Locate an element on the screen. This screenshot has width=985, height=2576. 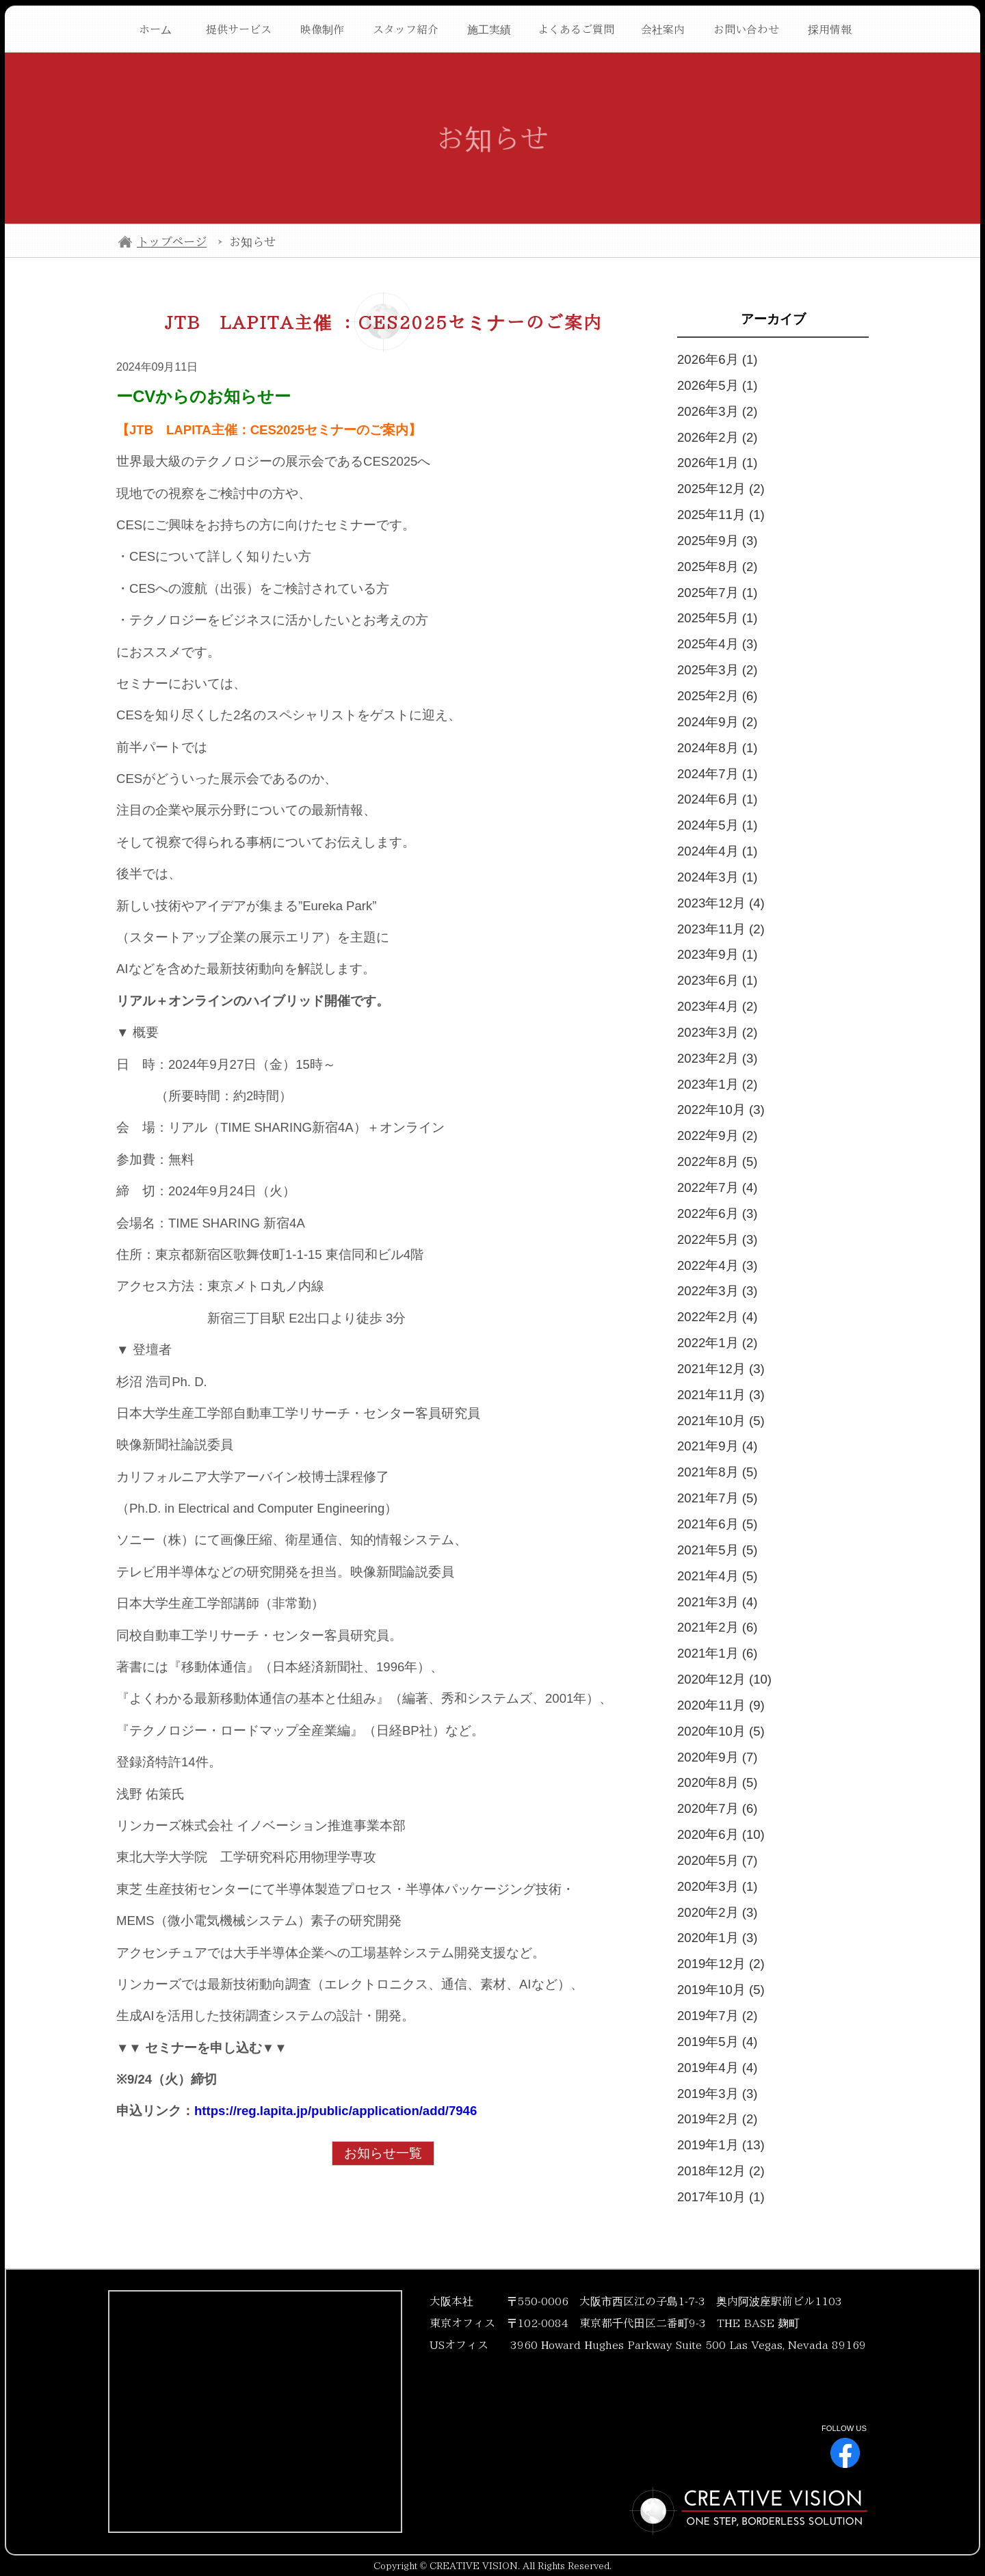
2024年8月 is located at coordinates (717, 748).